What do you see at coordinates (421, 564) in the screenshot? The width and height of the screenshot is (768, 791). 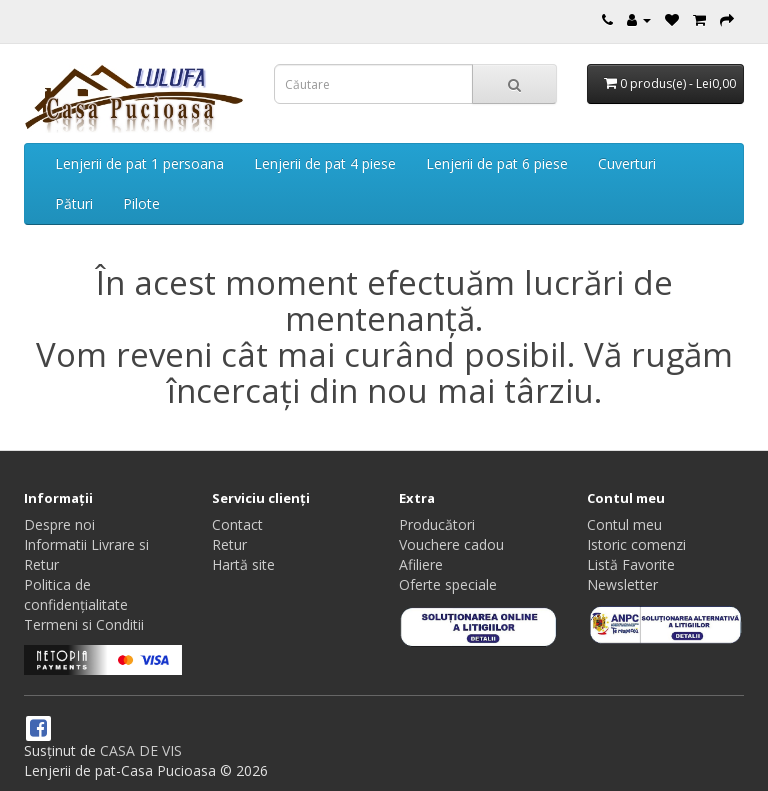 I see `Afiliere` at bounding box center [421, 564].